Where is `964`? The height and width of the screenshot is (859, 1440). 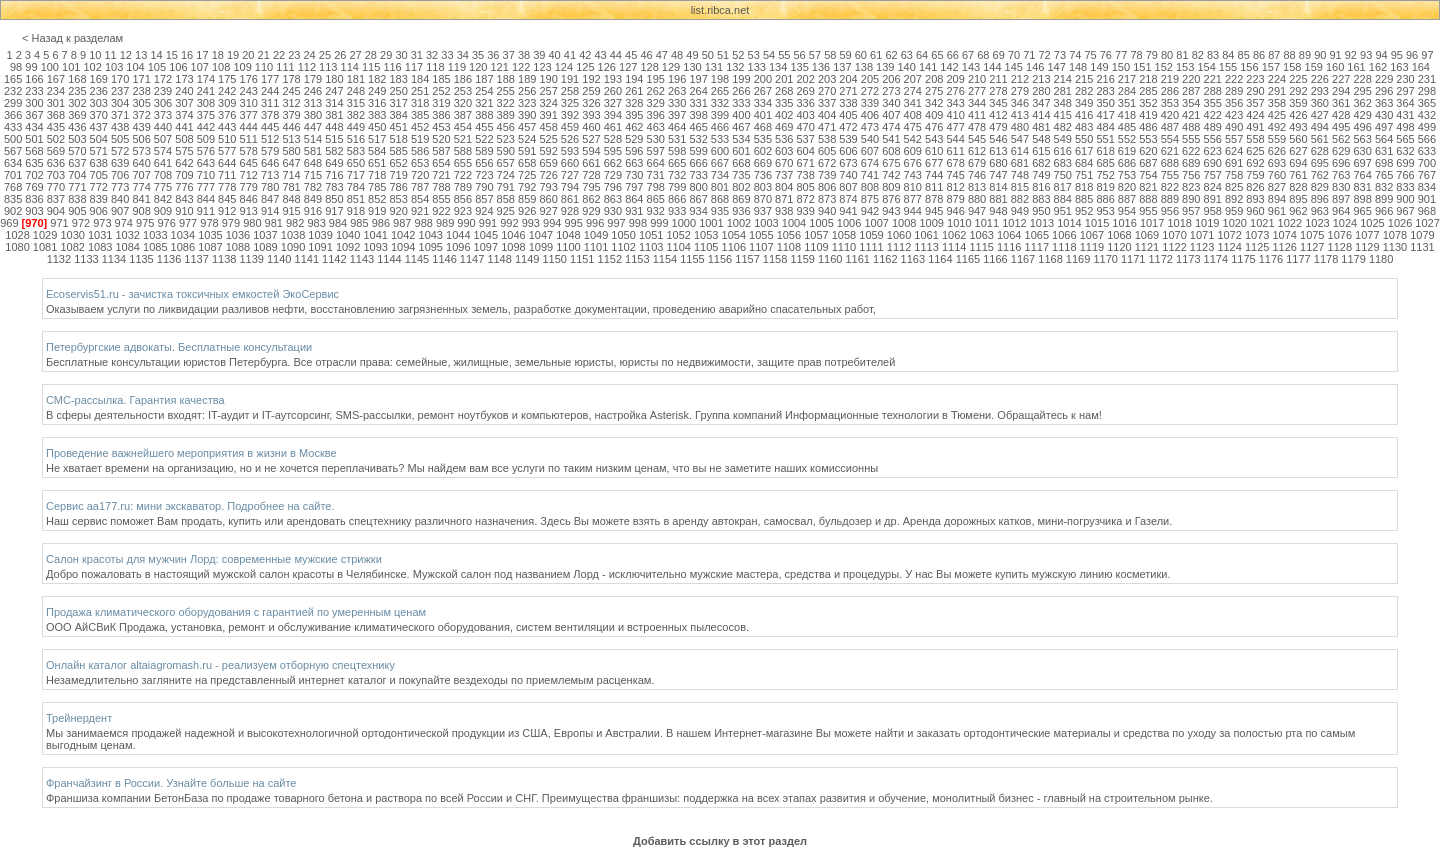
964 is located at coordinates (1341, 211).